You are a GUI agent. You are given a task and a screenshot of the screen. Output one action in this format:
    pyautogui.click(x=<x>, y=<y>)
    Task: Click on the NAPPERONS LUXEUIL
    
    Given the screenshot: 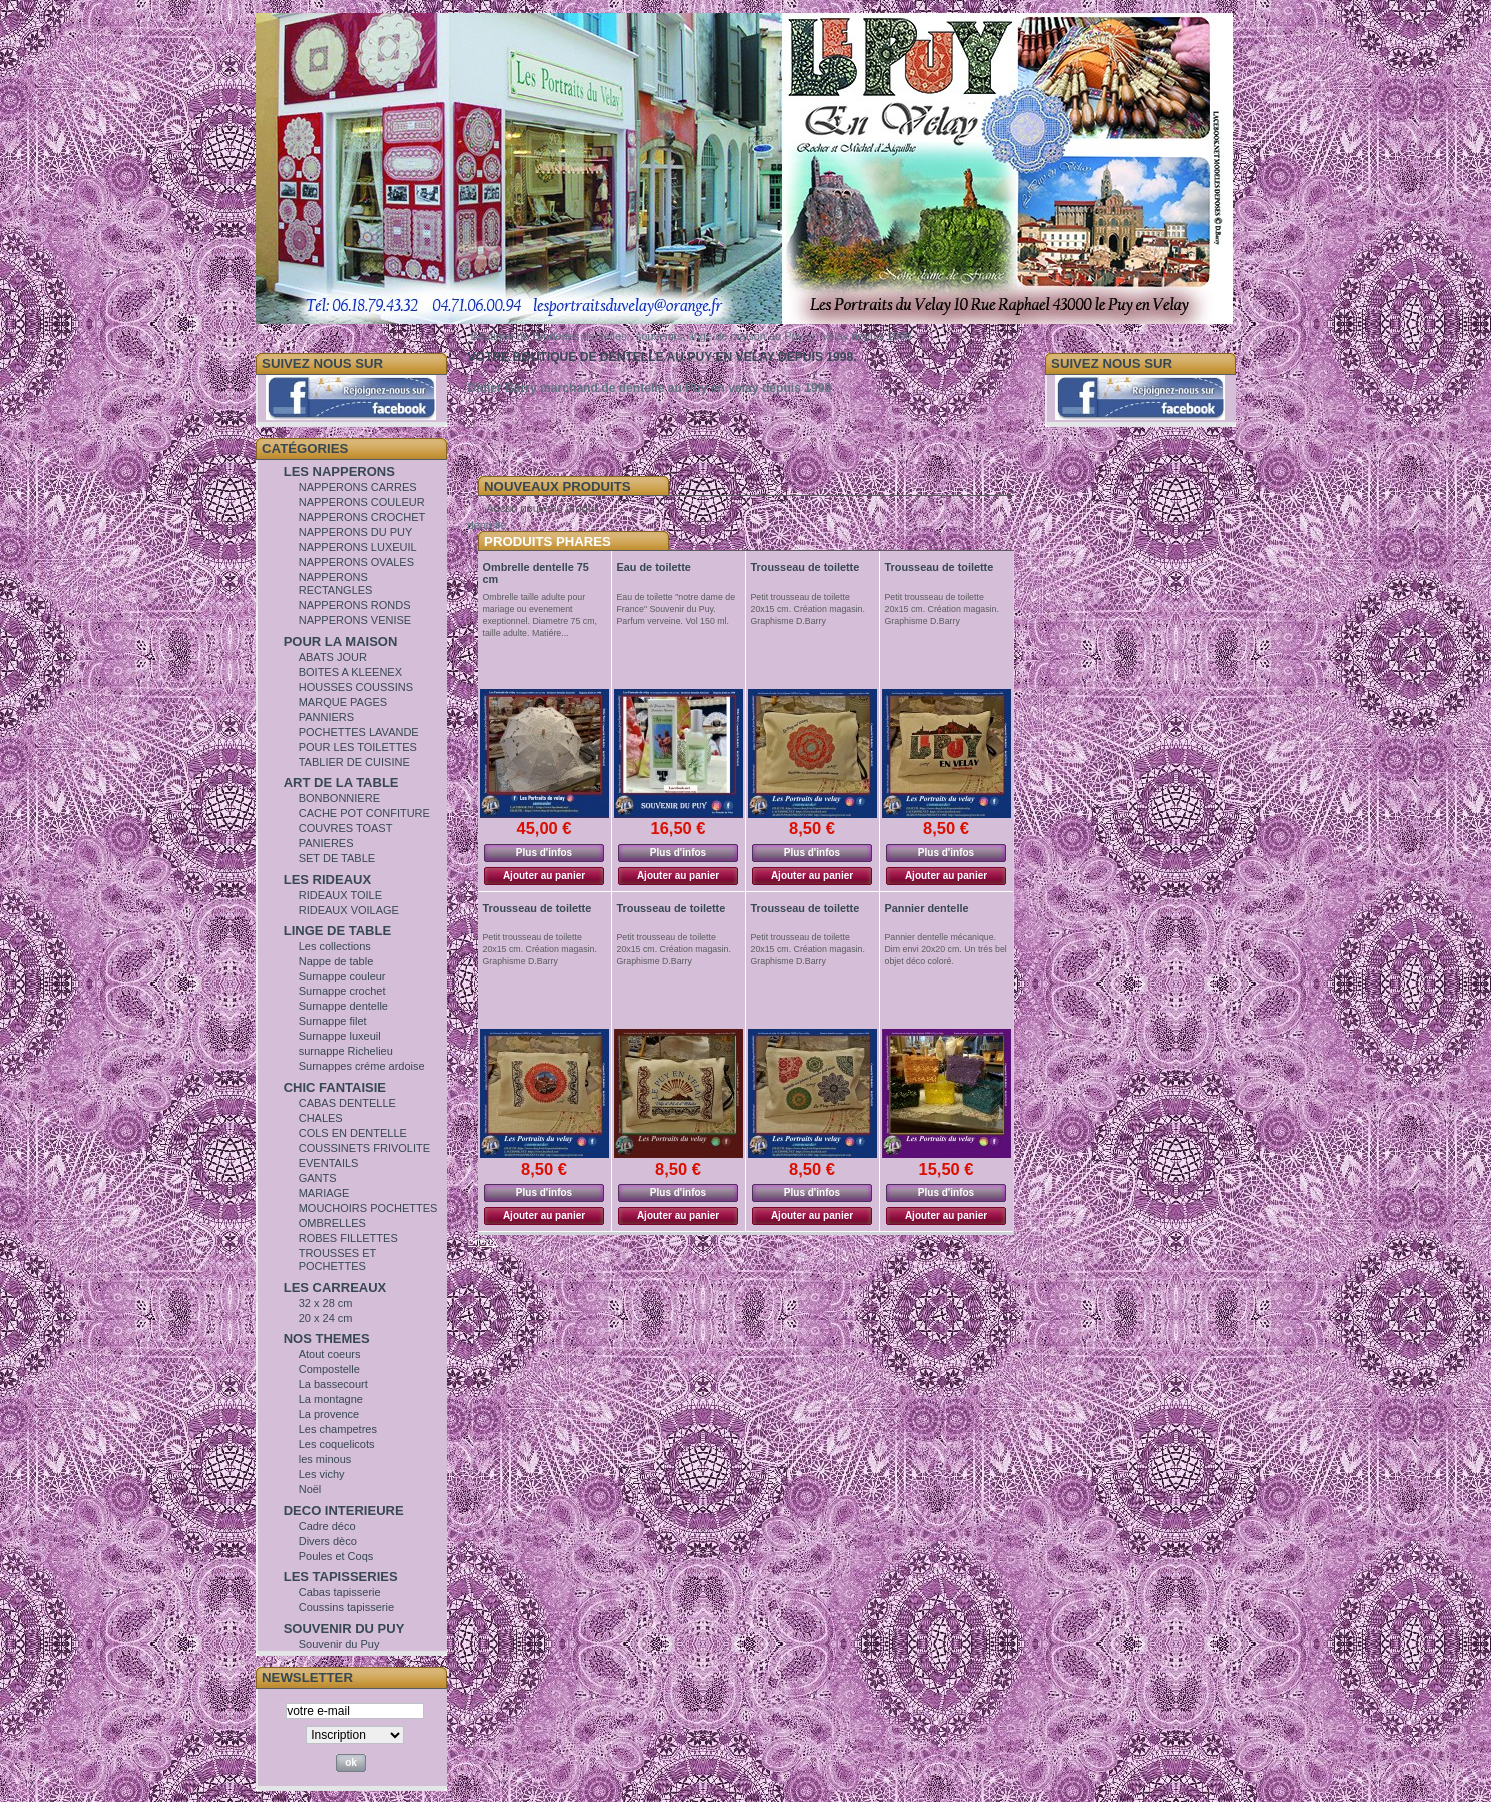 What is the action you would take?
    pyautogui.click(x=358, y=547)
    